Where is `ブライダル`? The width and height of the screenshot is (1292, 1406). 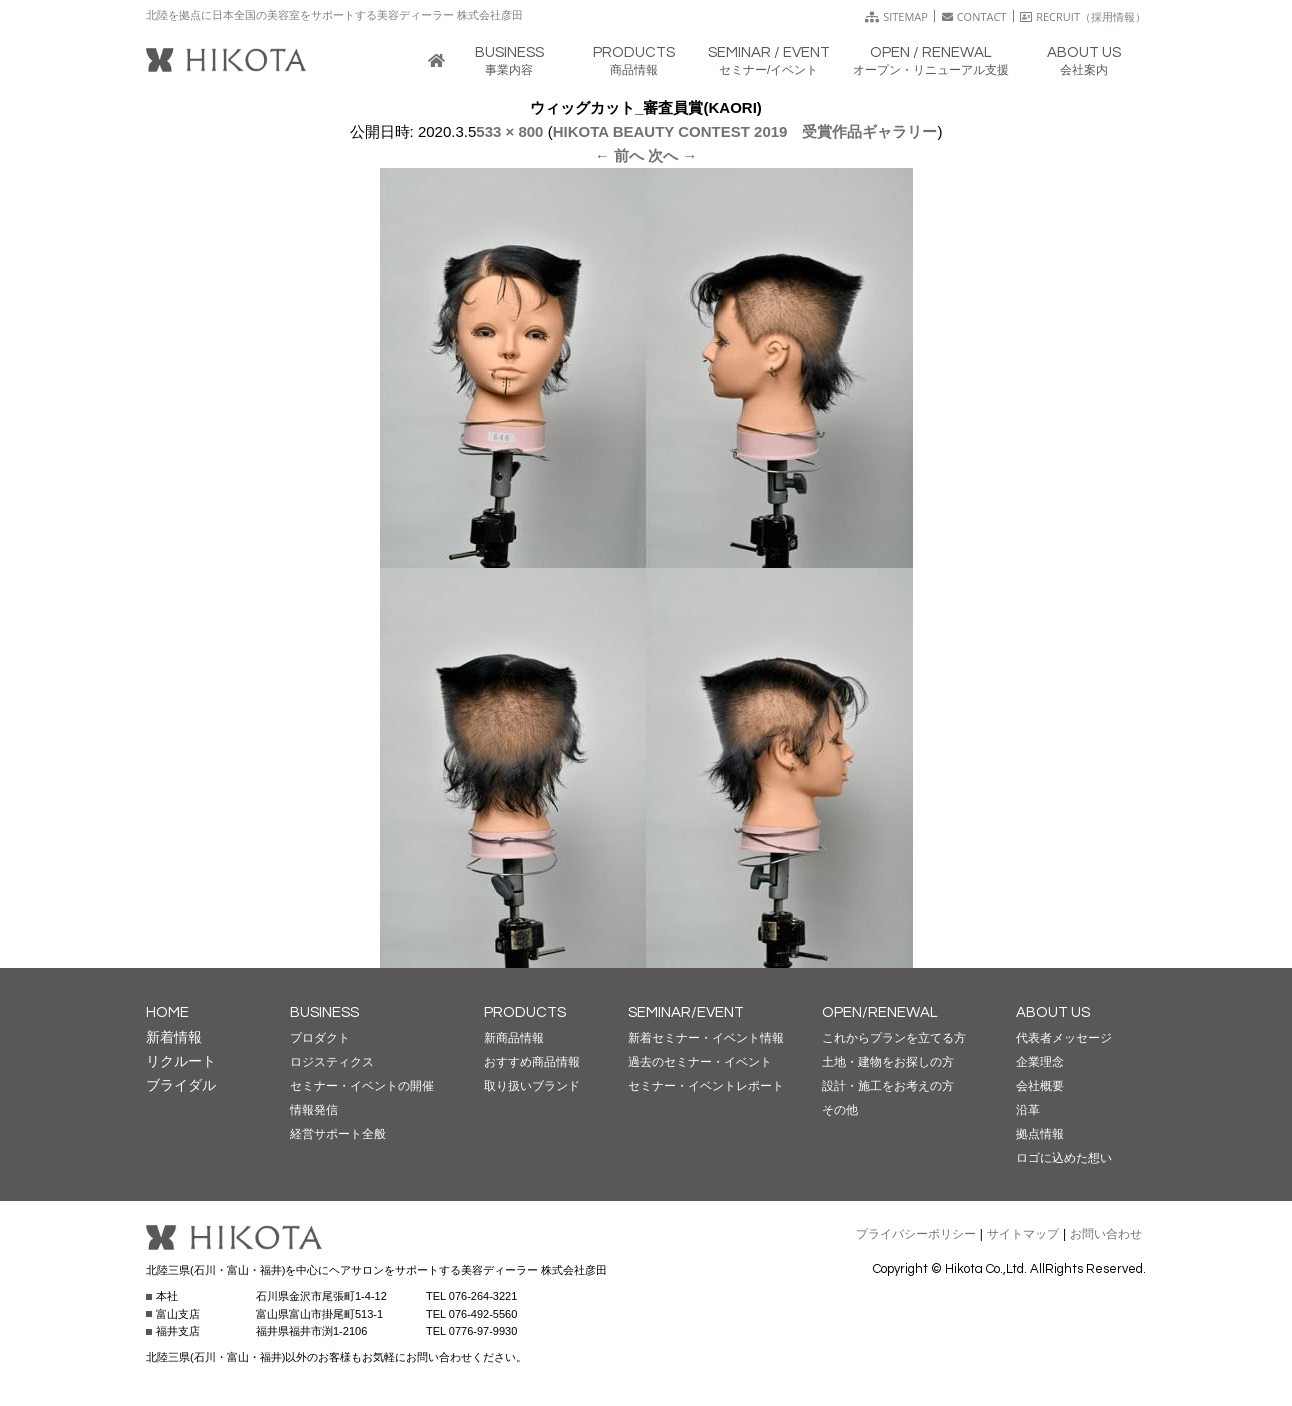 ブライダル is located at coordinates (181, 1085).